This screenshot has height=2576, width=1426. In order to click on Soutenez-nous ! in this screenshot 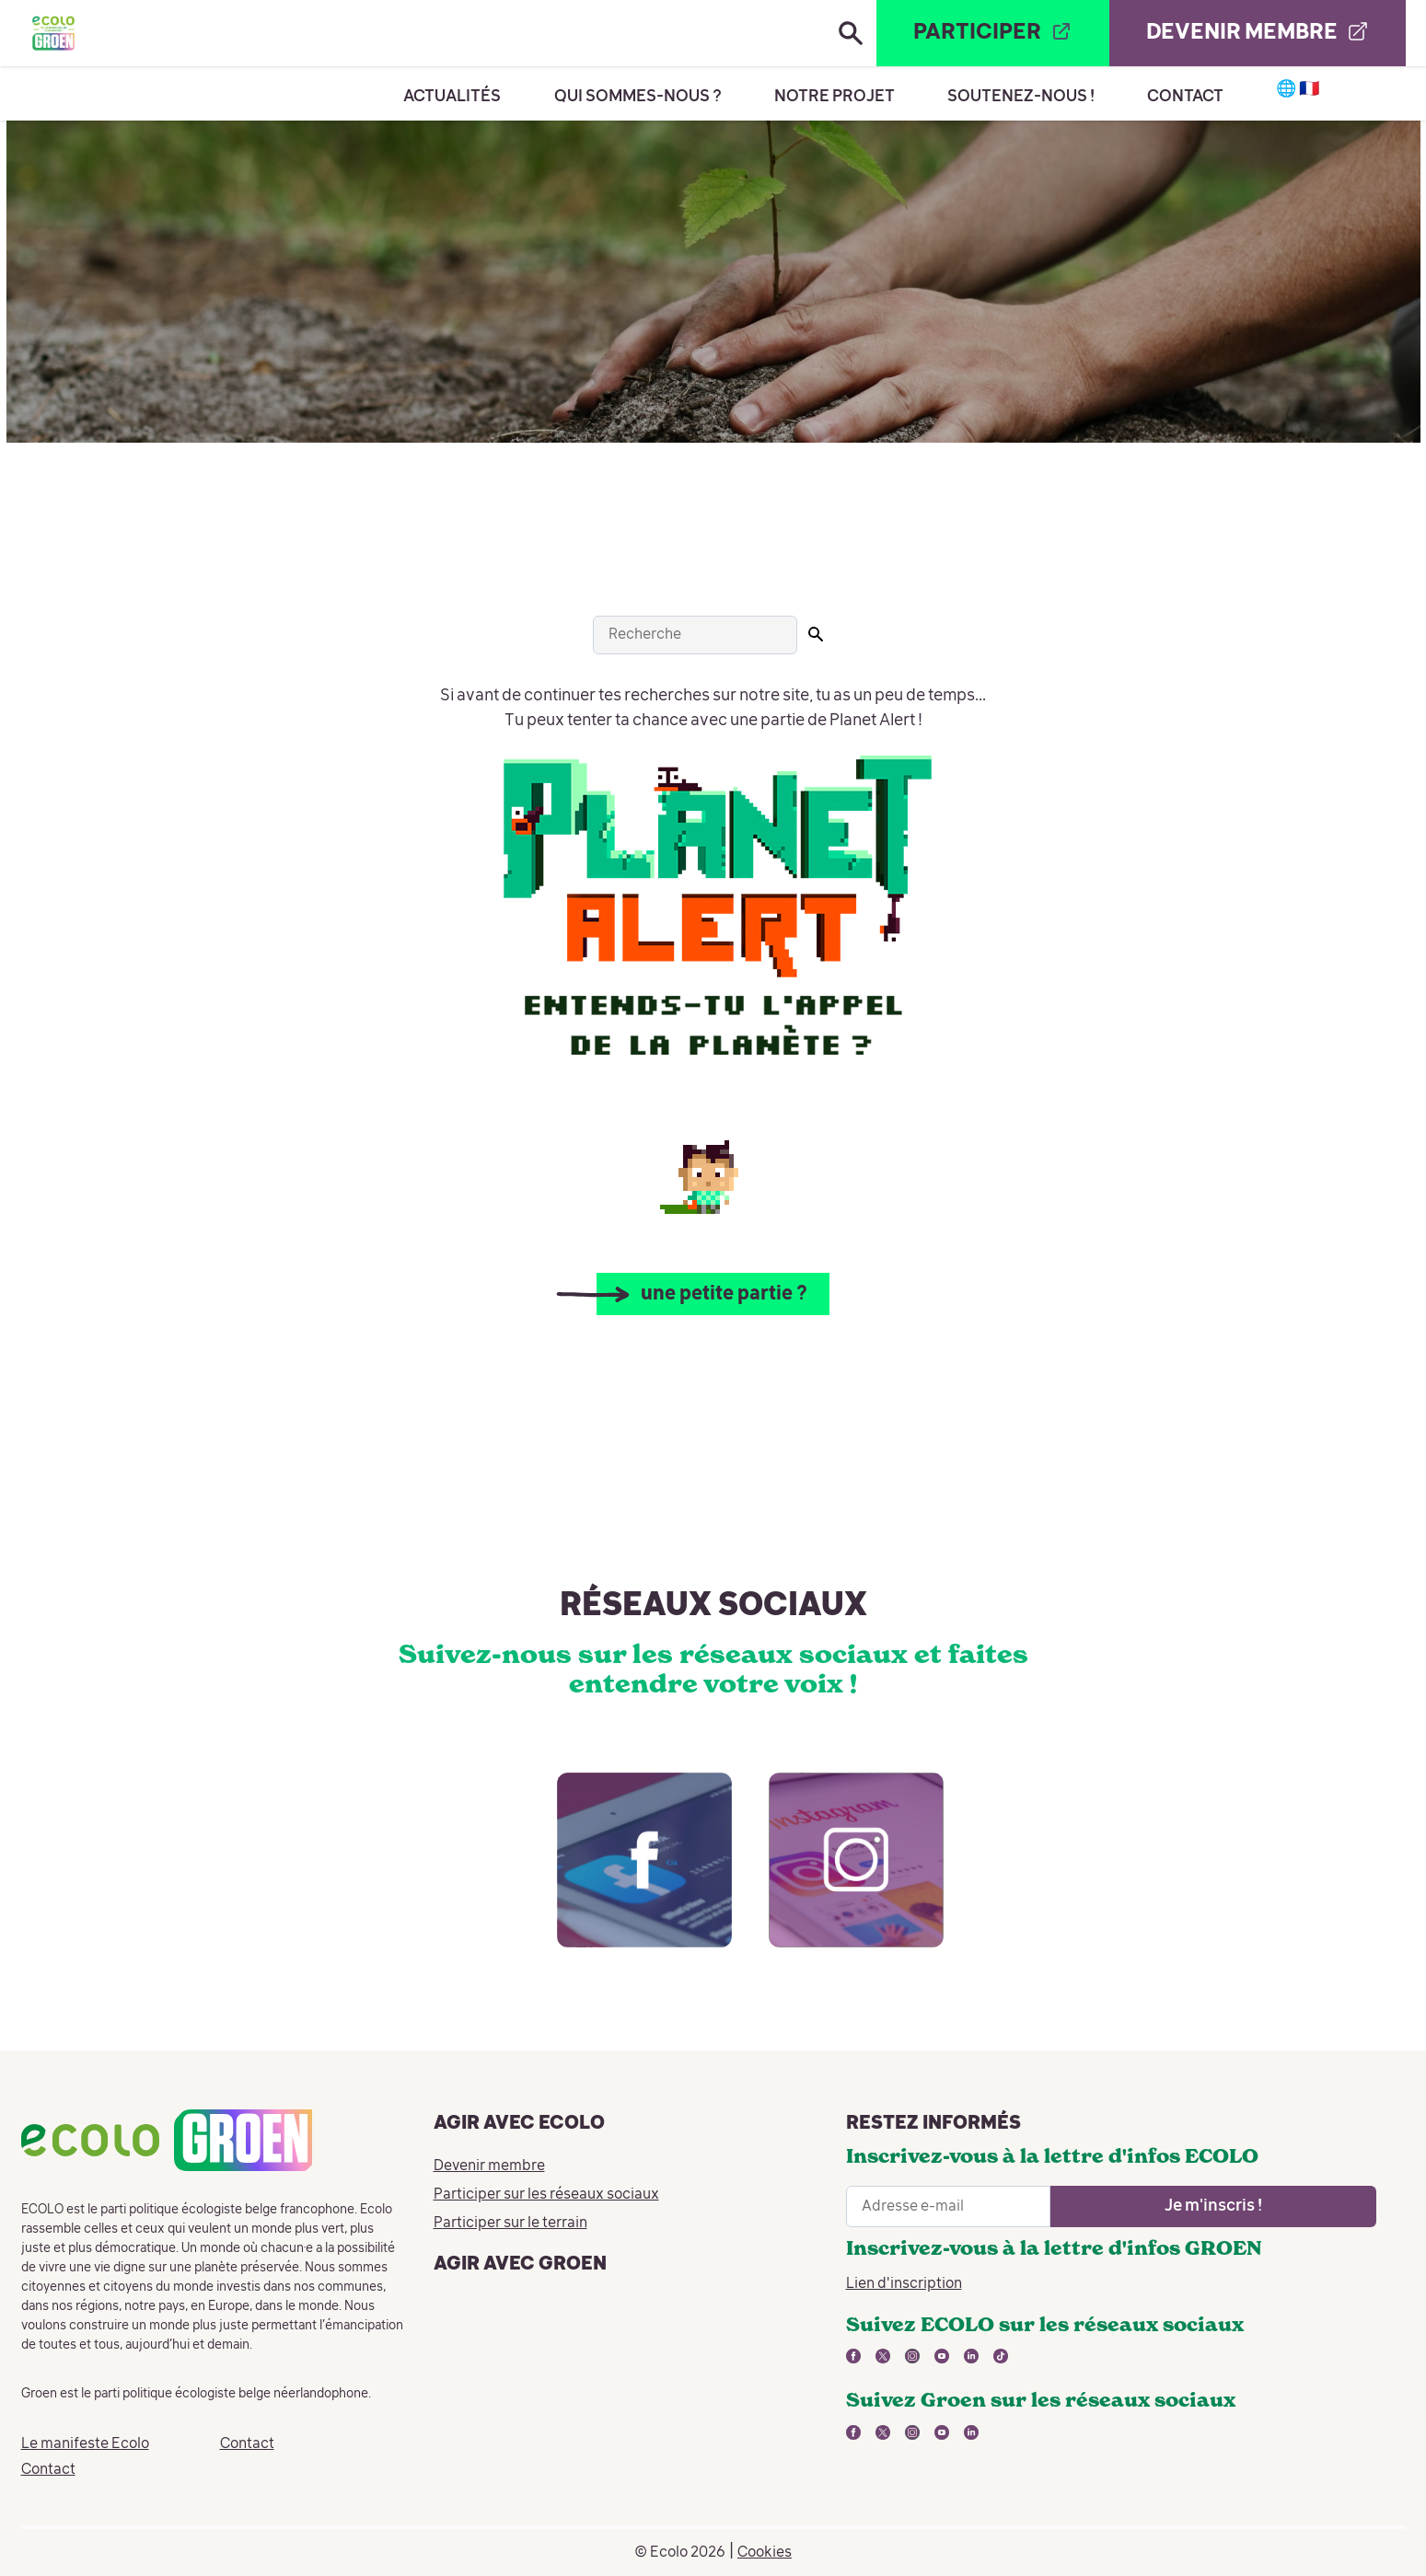, I will do `click(1021, 96)`.